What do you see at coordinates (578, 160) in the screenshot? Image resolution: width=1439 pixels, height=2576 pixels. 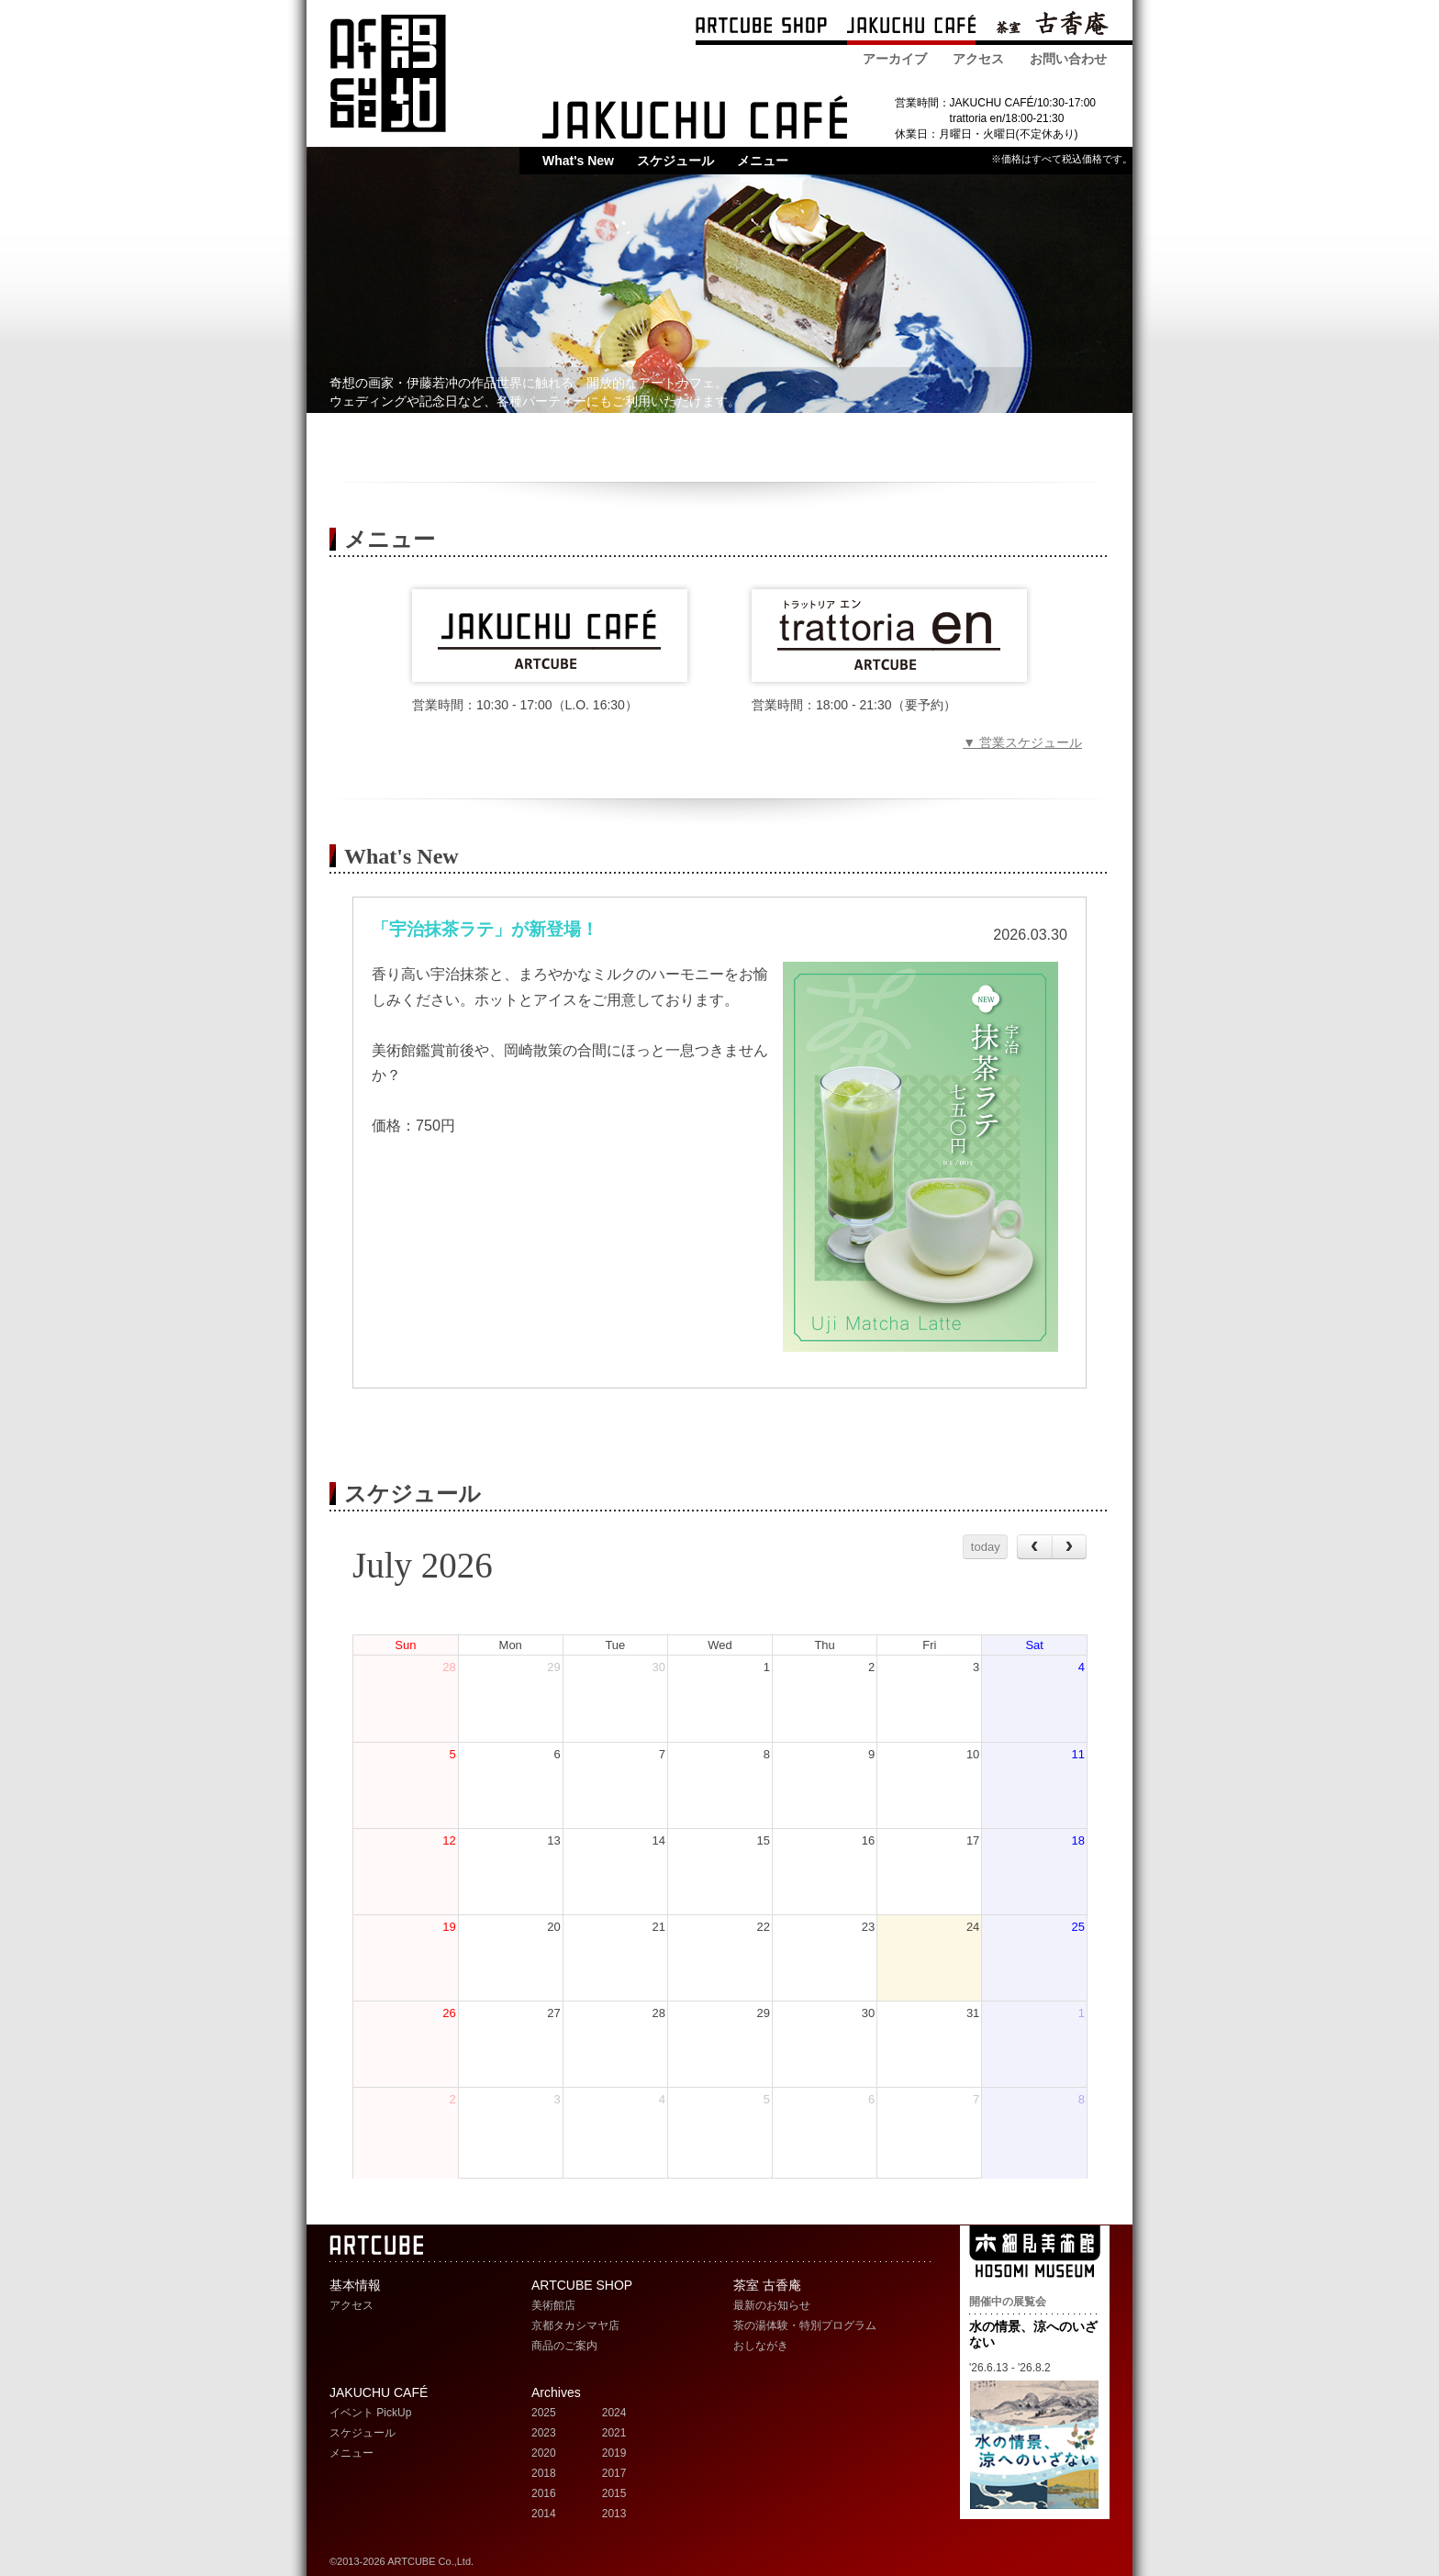 I see `What's New` at bounding box center [578, 160].